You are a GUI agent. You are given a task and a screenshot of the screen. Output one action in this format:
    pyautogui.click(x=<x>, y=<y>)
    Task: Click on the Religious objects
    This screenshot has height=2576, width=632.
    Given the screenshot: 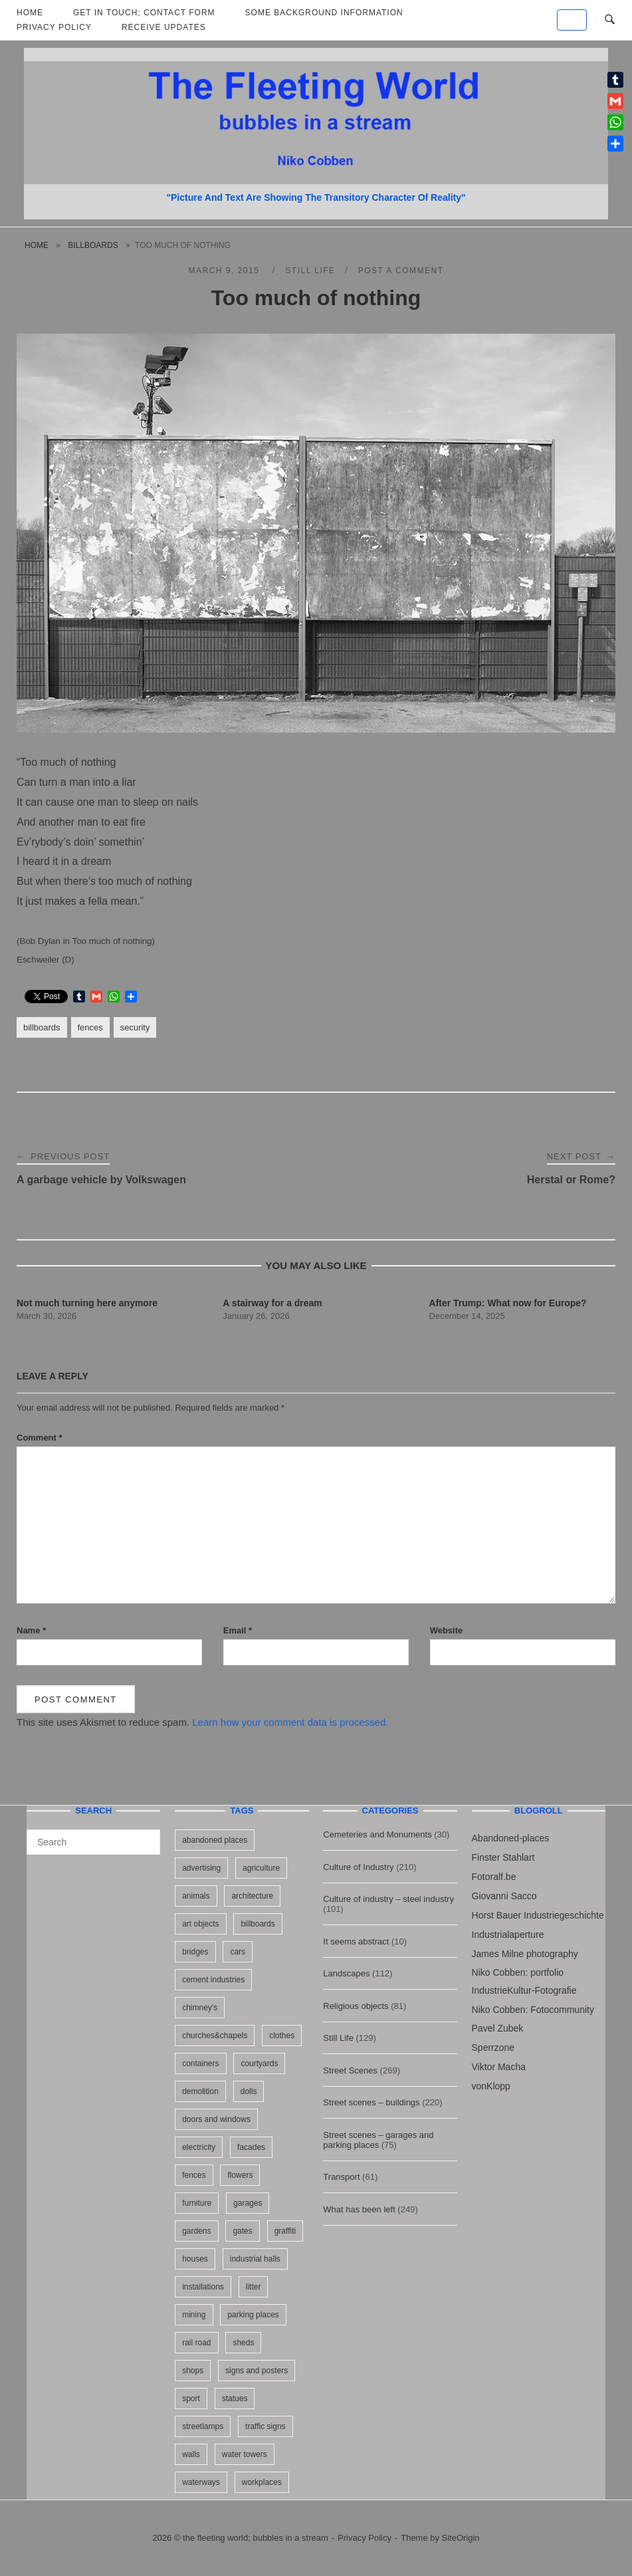 What is the action you would take?
    pyautogui.click(x=355, y=2006)
    